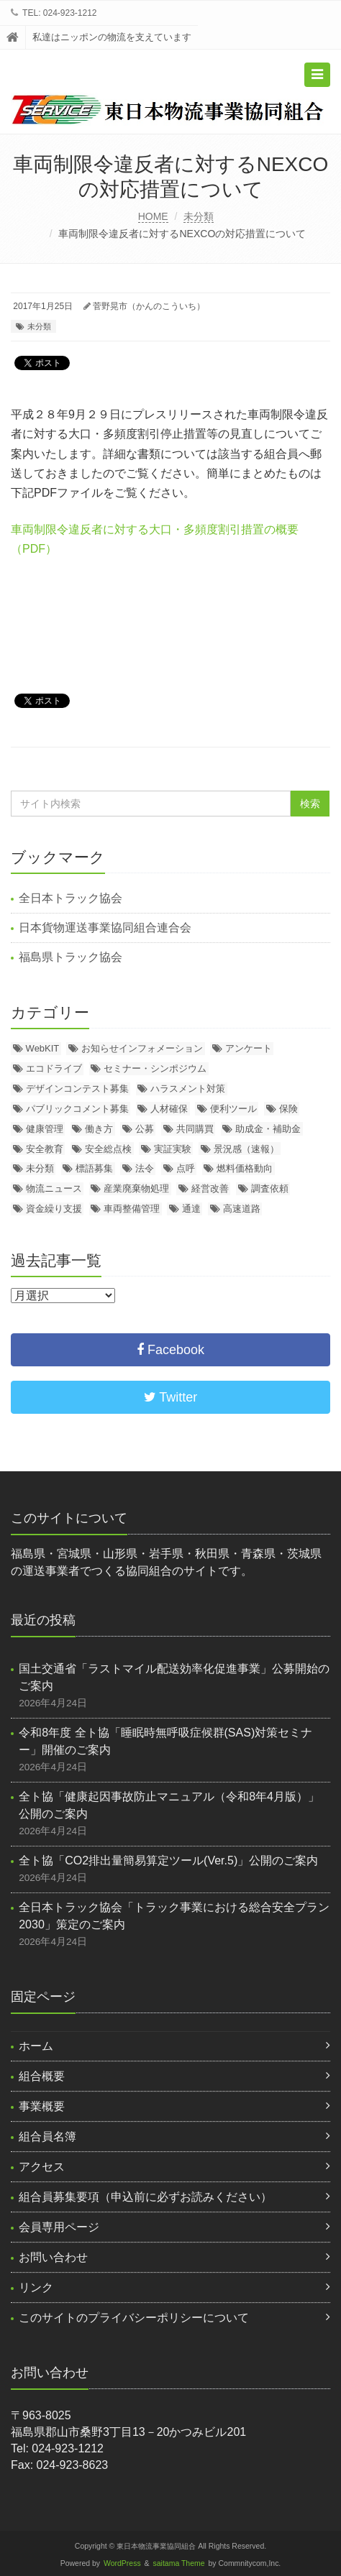 The image size is (341, 2576). I want to click on エコドライブ, so click(54, 1068).